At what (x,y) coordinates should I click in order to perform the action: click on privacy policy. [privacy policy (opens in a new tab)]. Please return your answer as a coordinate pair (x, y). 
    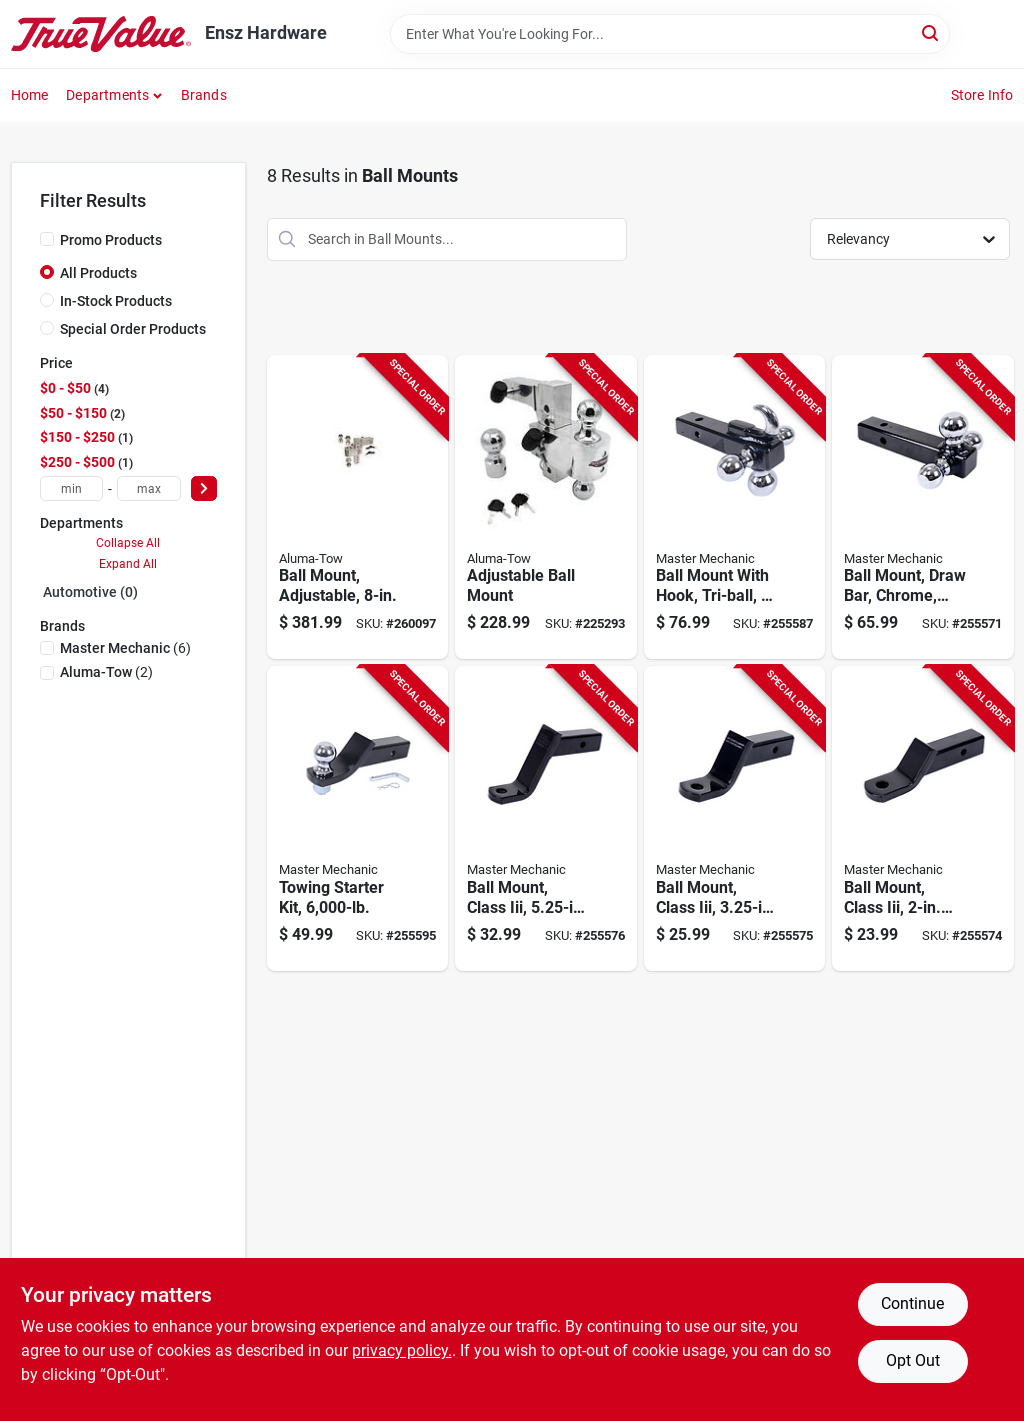
    Looking at the image, I should click on (402, 1350).